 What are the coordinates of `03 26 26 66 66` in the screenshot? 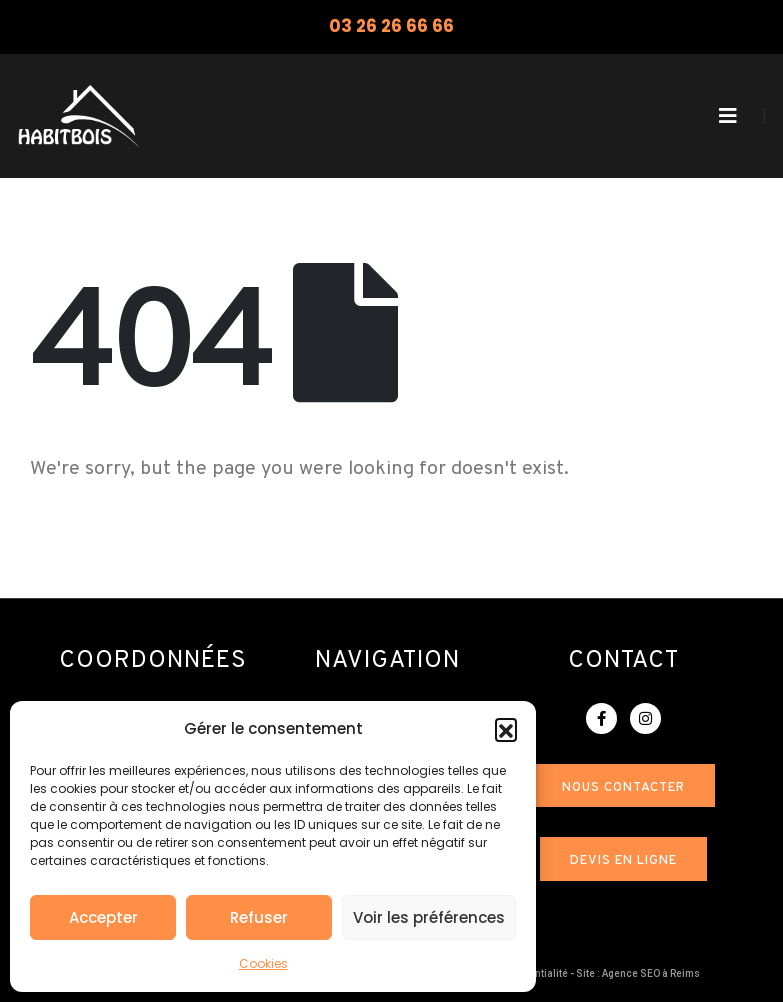 It's located at (391, 26).